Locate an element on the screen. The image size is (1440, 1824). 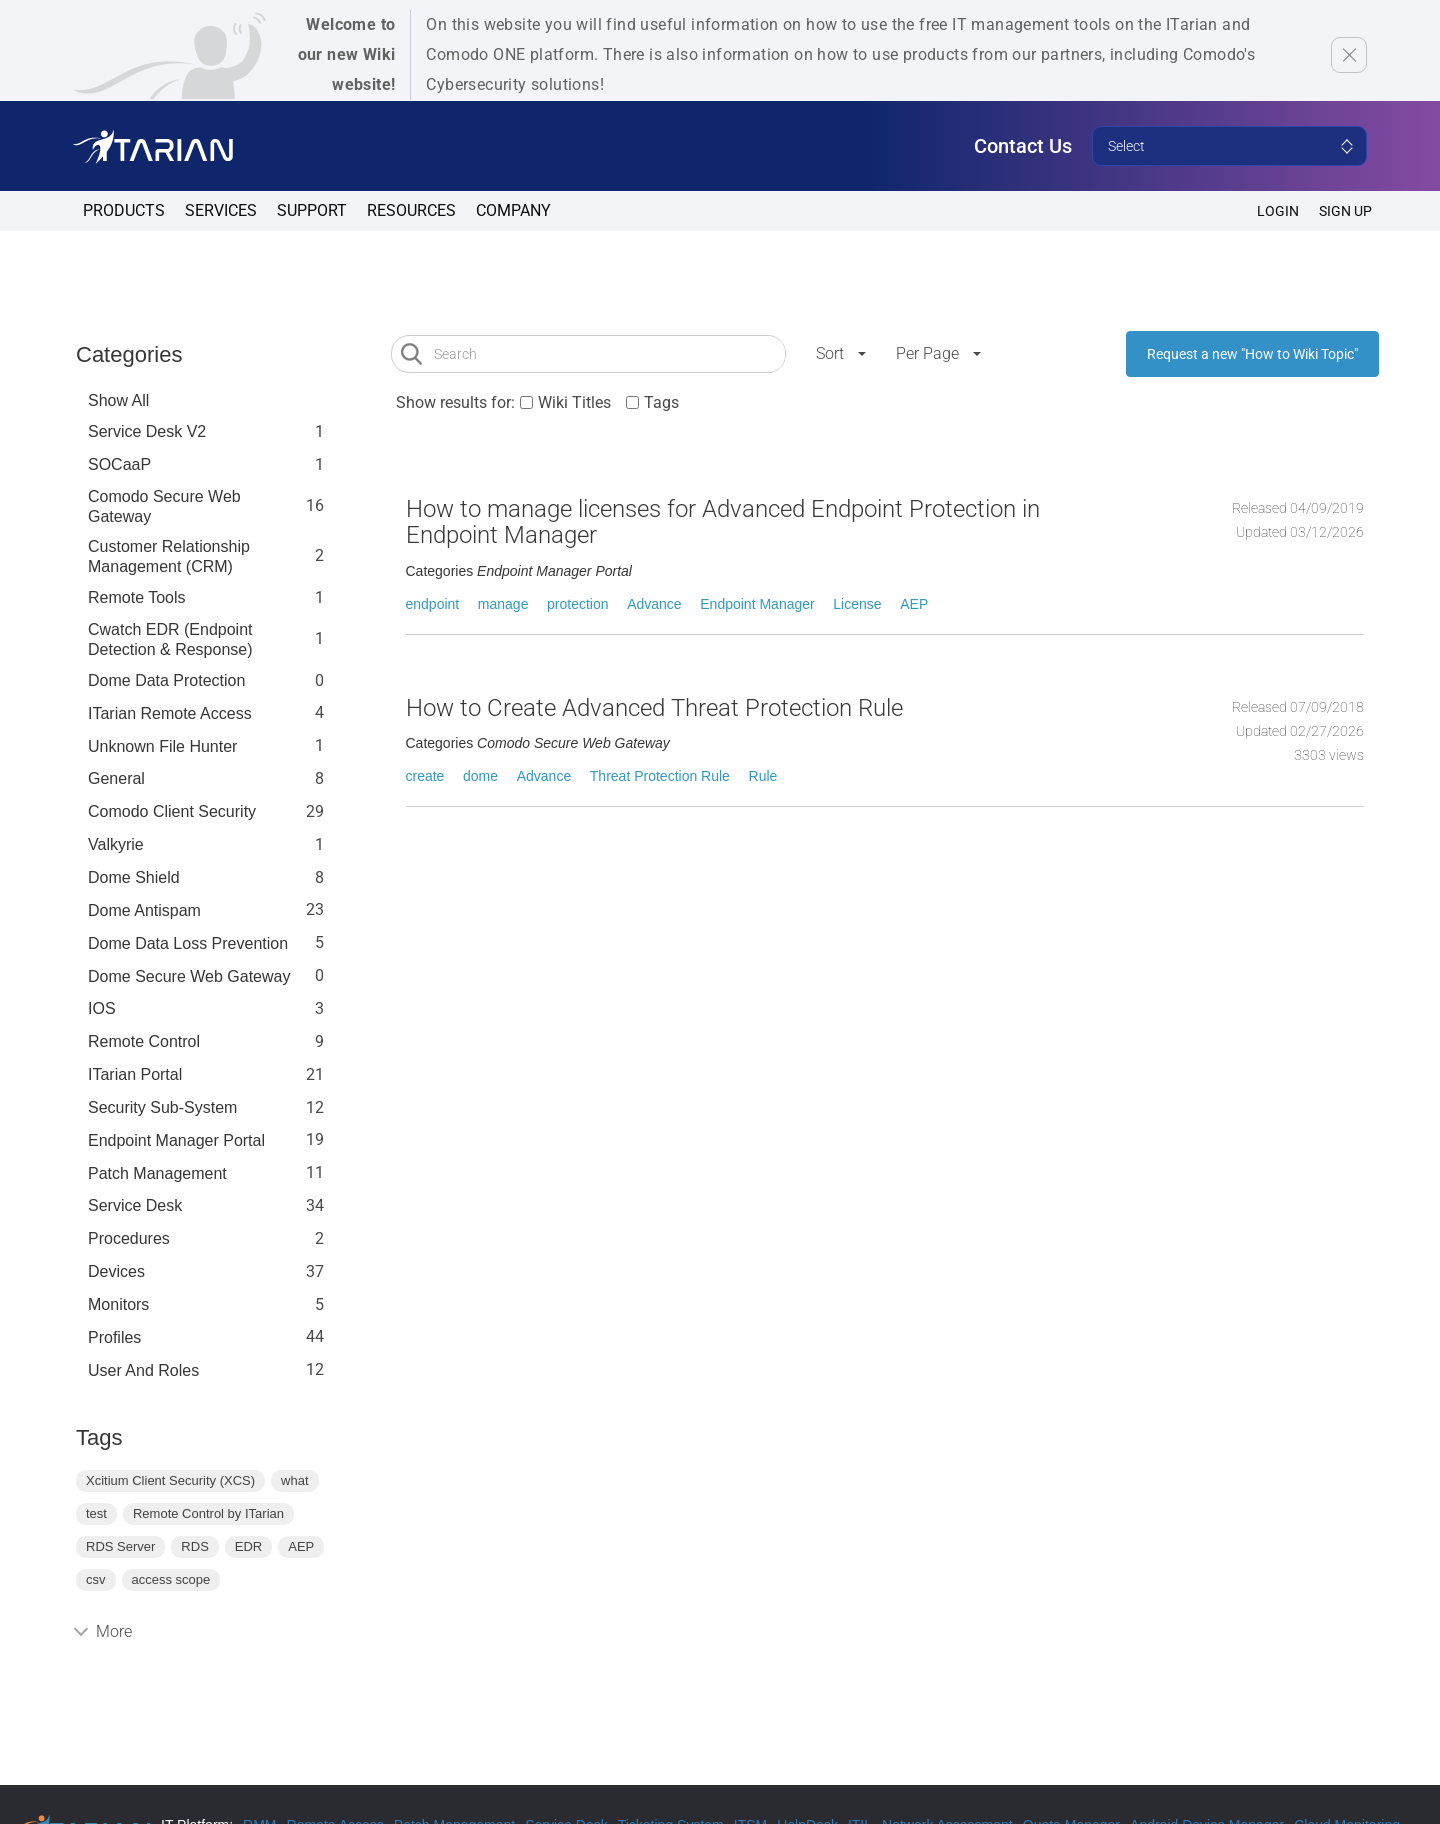
Patch Management is located at coordinates (157, 1173).